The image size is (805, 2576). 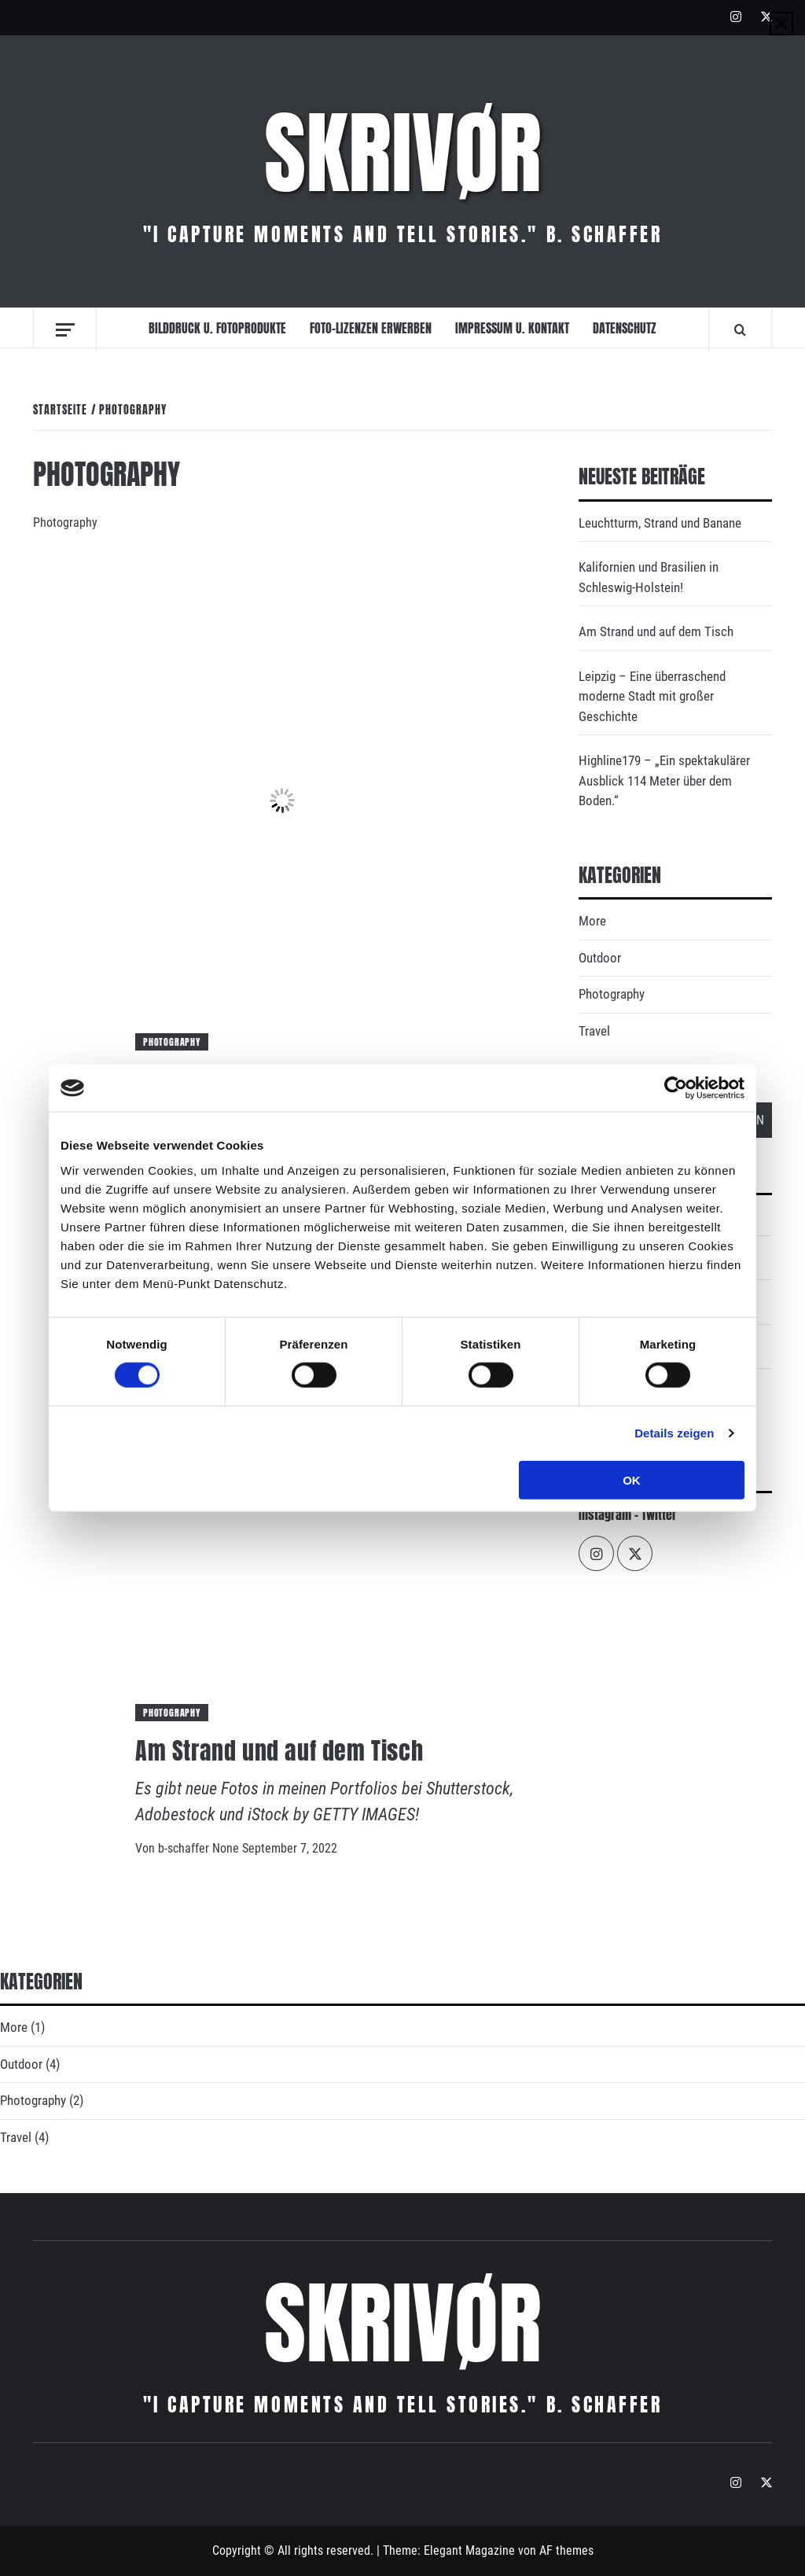 What do you see at coordinates (403, 153) in the screenshot?
I see `Skrivør` at bounding box center [403, 153].